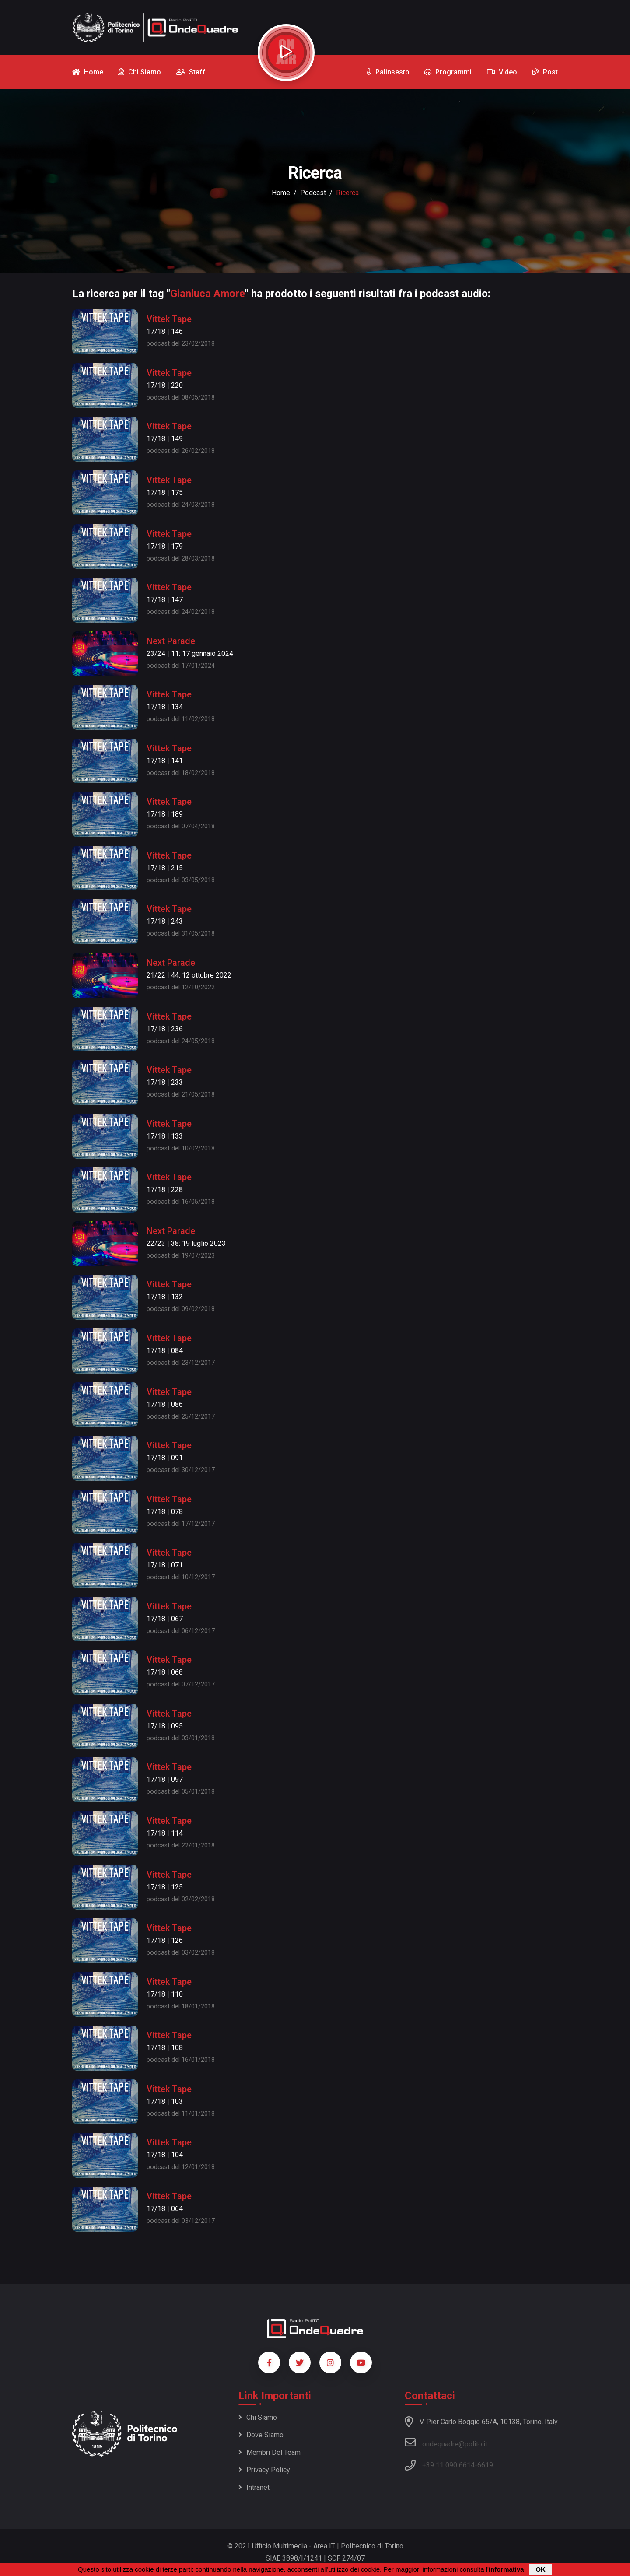 The image size is (630, 2576). Describe the element at coordinates (171, 641) in the screenshot. I see `Next Parade` at that location.